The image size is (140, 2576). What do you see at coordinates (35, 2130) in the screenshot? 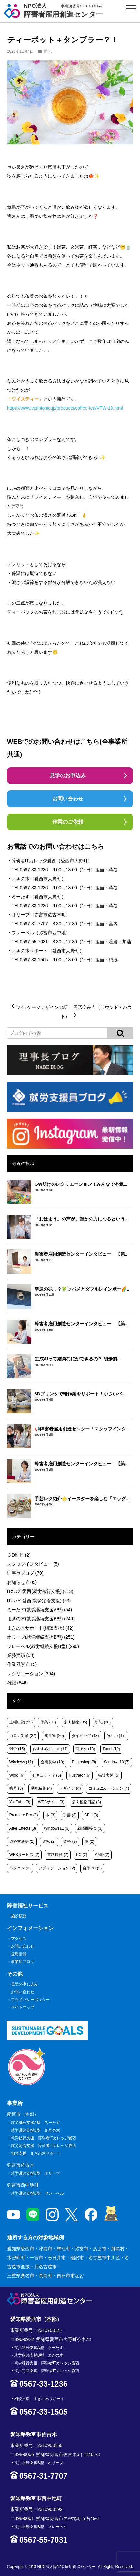
I see `就労継続支援B型 まきの木` at bounding box center [35, 2130].